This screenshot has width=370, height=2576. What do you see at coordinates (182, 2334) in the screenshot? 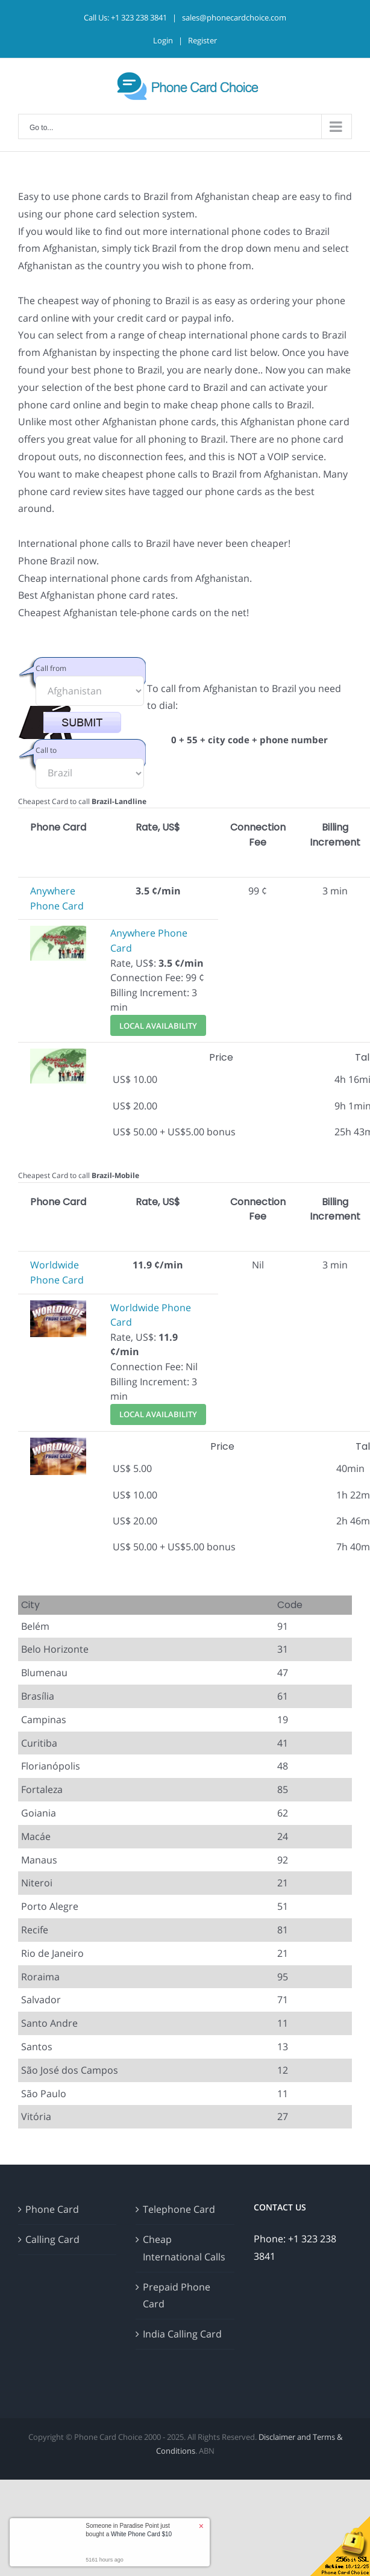
I see `India Calling Card` at bounding box center [182, 2334].